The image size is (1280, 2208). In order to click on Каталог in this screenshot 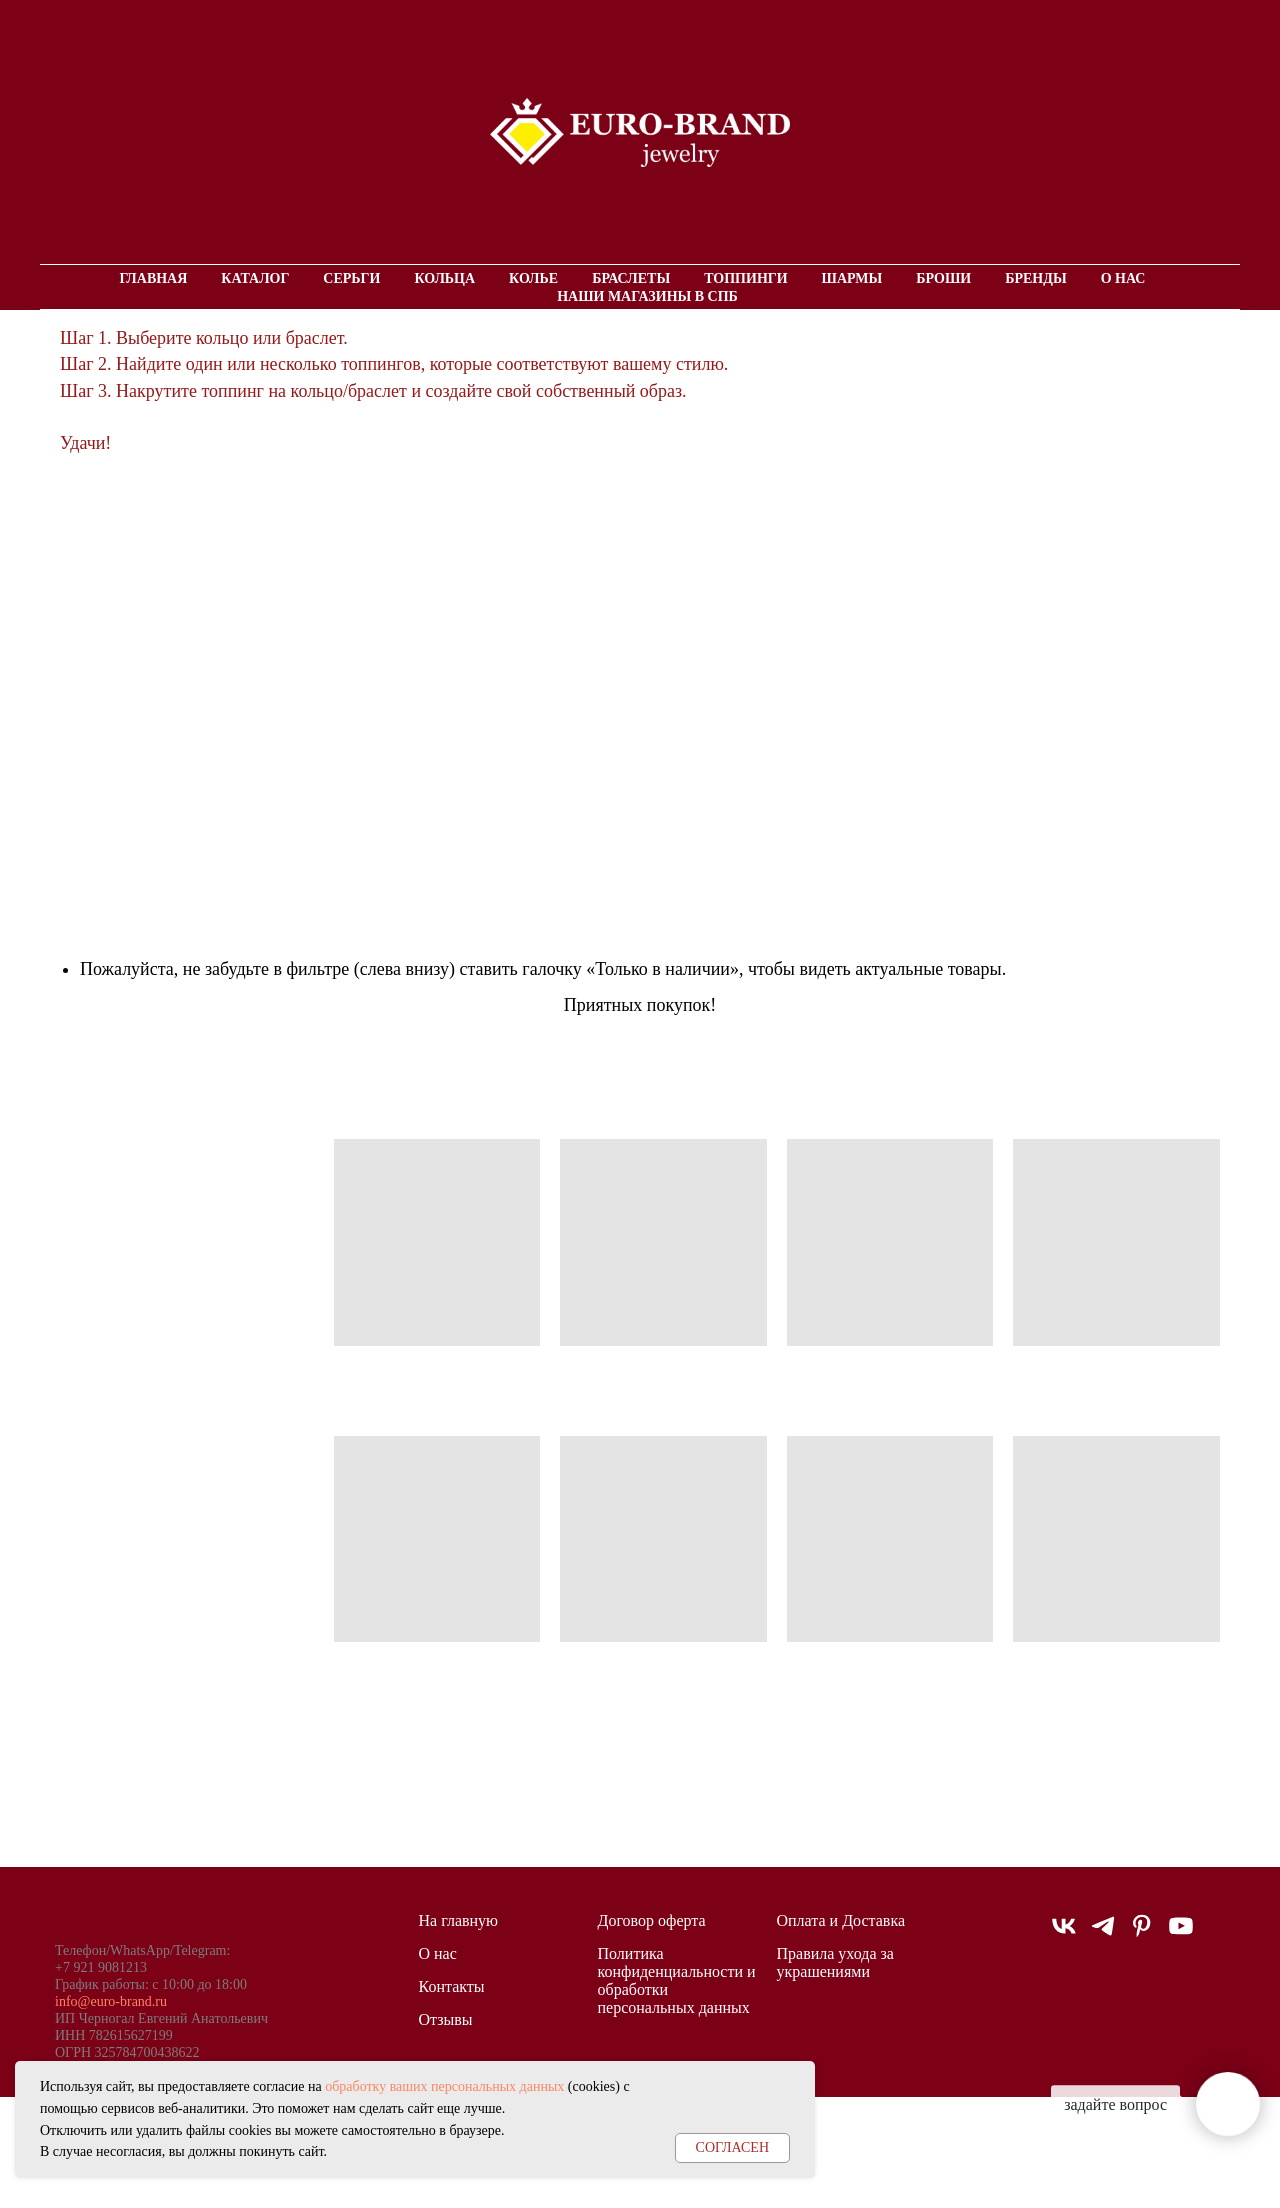, I will do `click(255, 278)`.